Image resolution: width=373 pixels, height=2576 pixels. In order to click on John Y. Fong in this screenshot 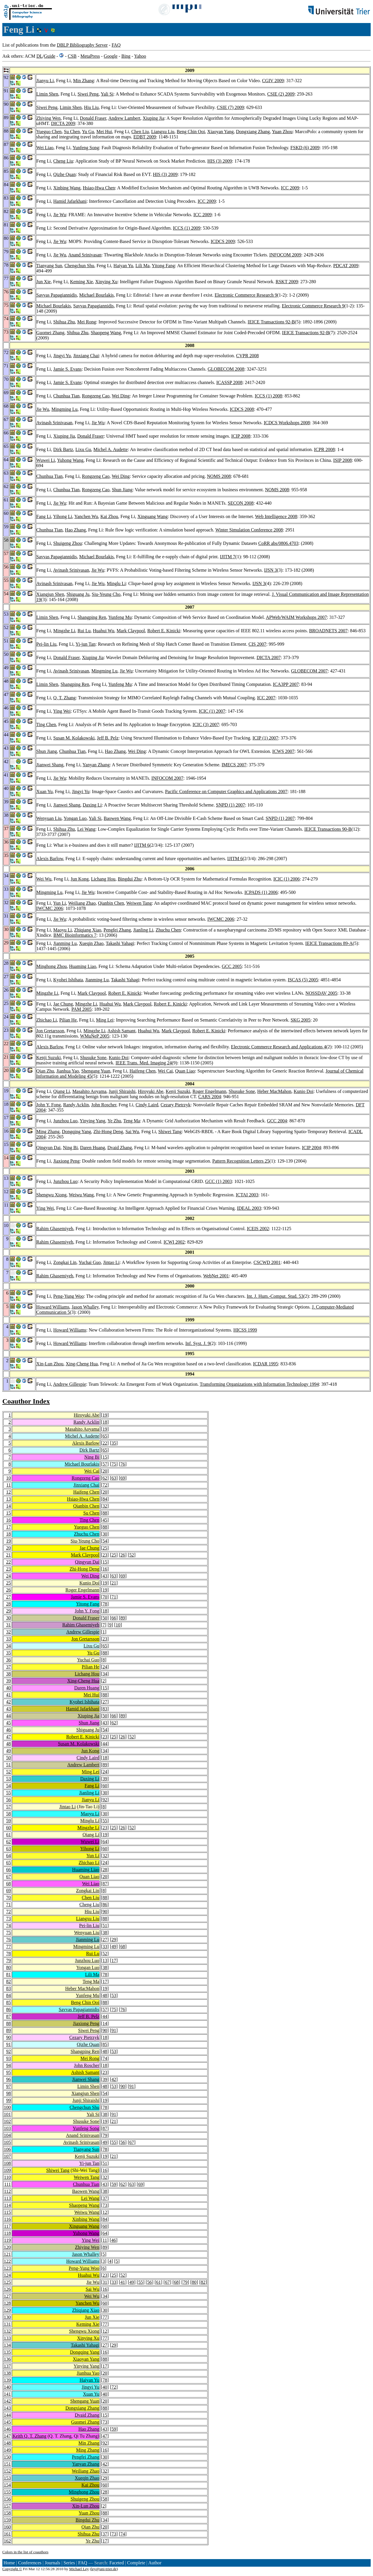, I will do `click(48, 1104)`.